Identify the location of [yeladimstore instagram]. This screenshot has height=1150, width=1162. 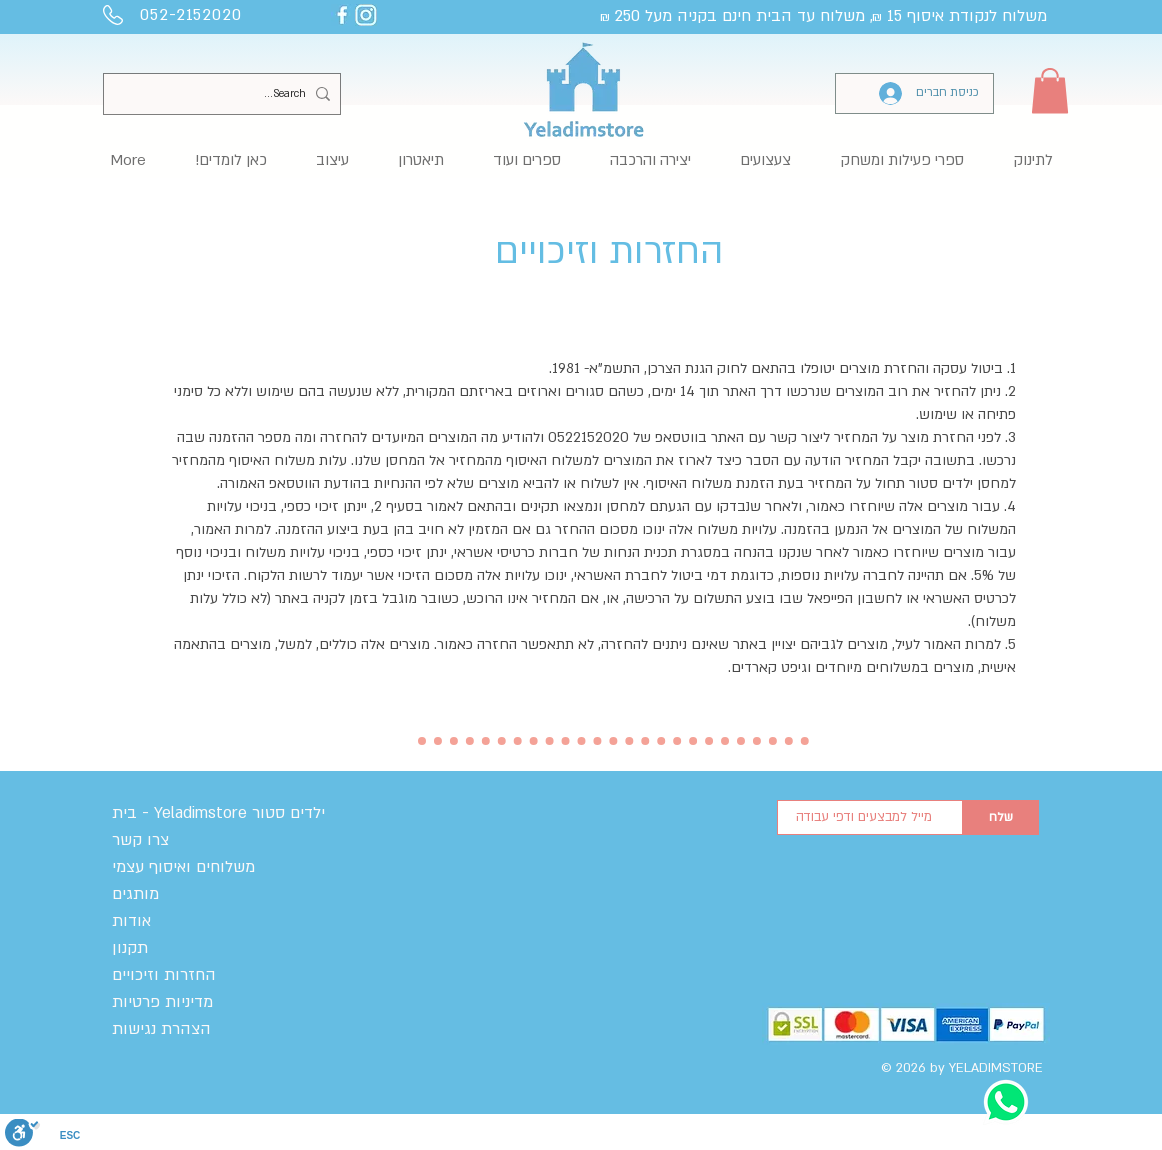
(366, 15).